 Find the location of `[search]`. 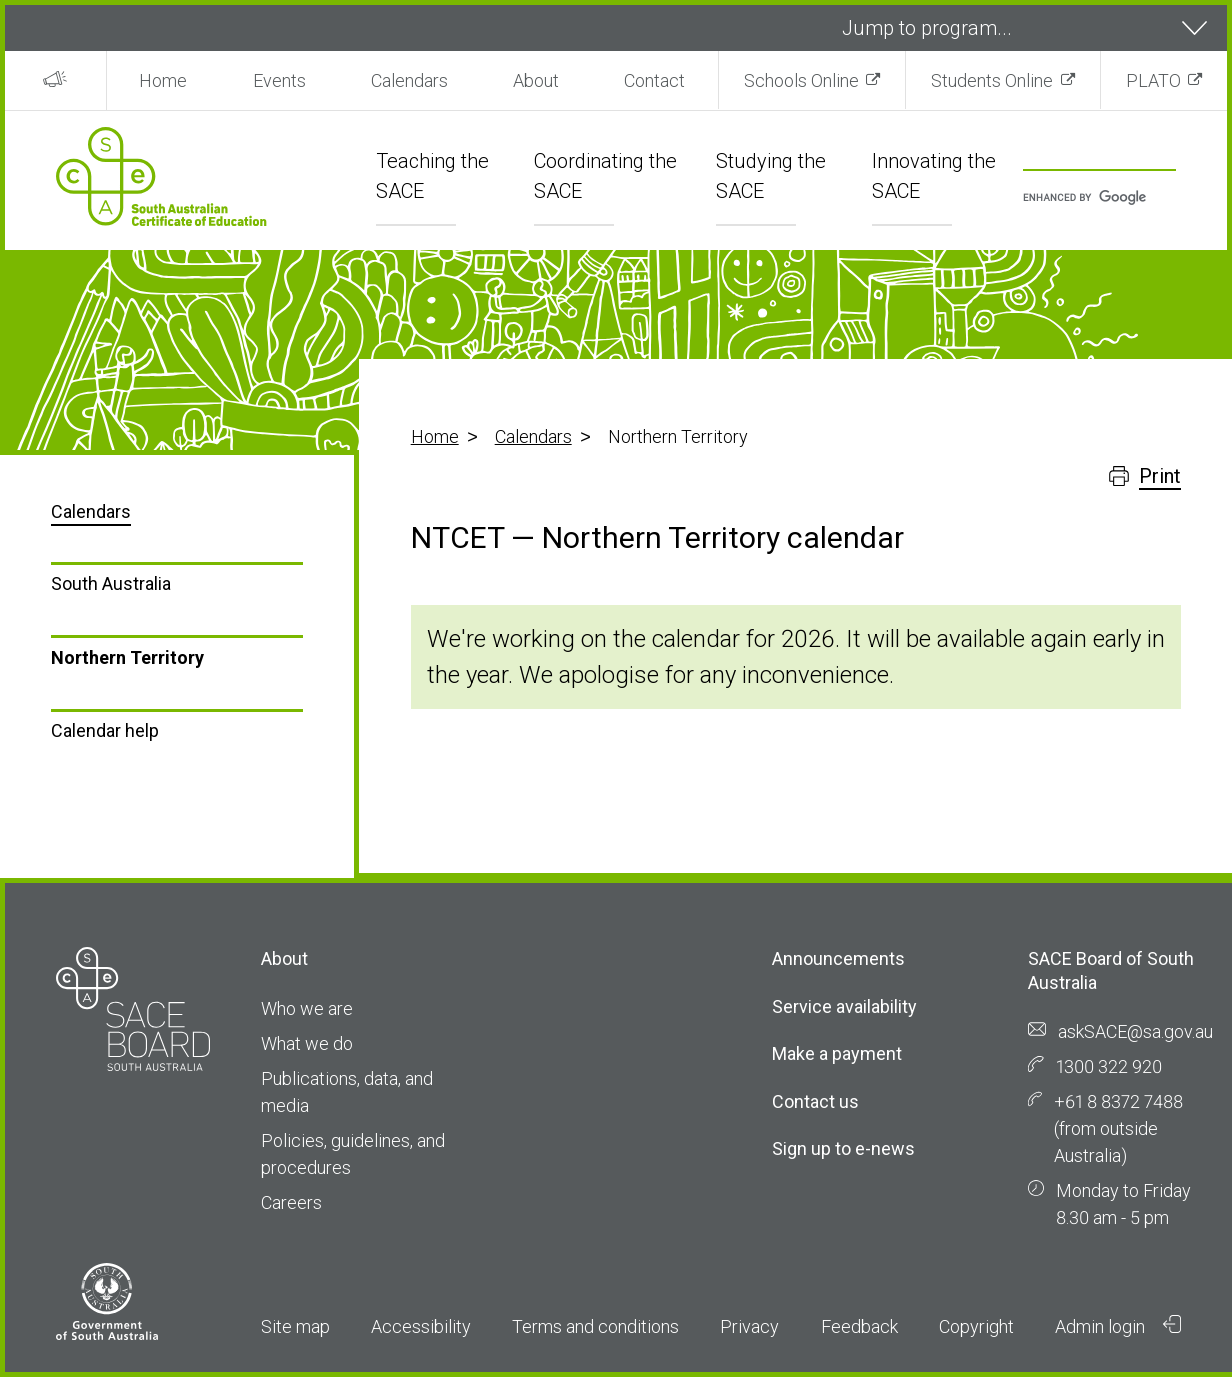

[search] is located at coordinates (1089, 198).